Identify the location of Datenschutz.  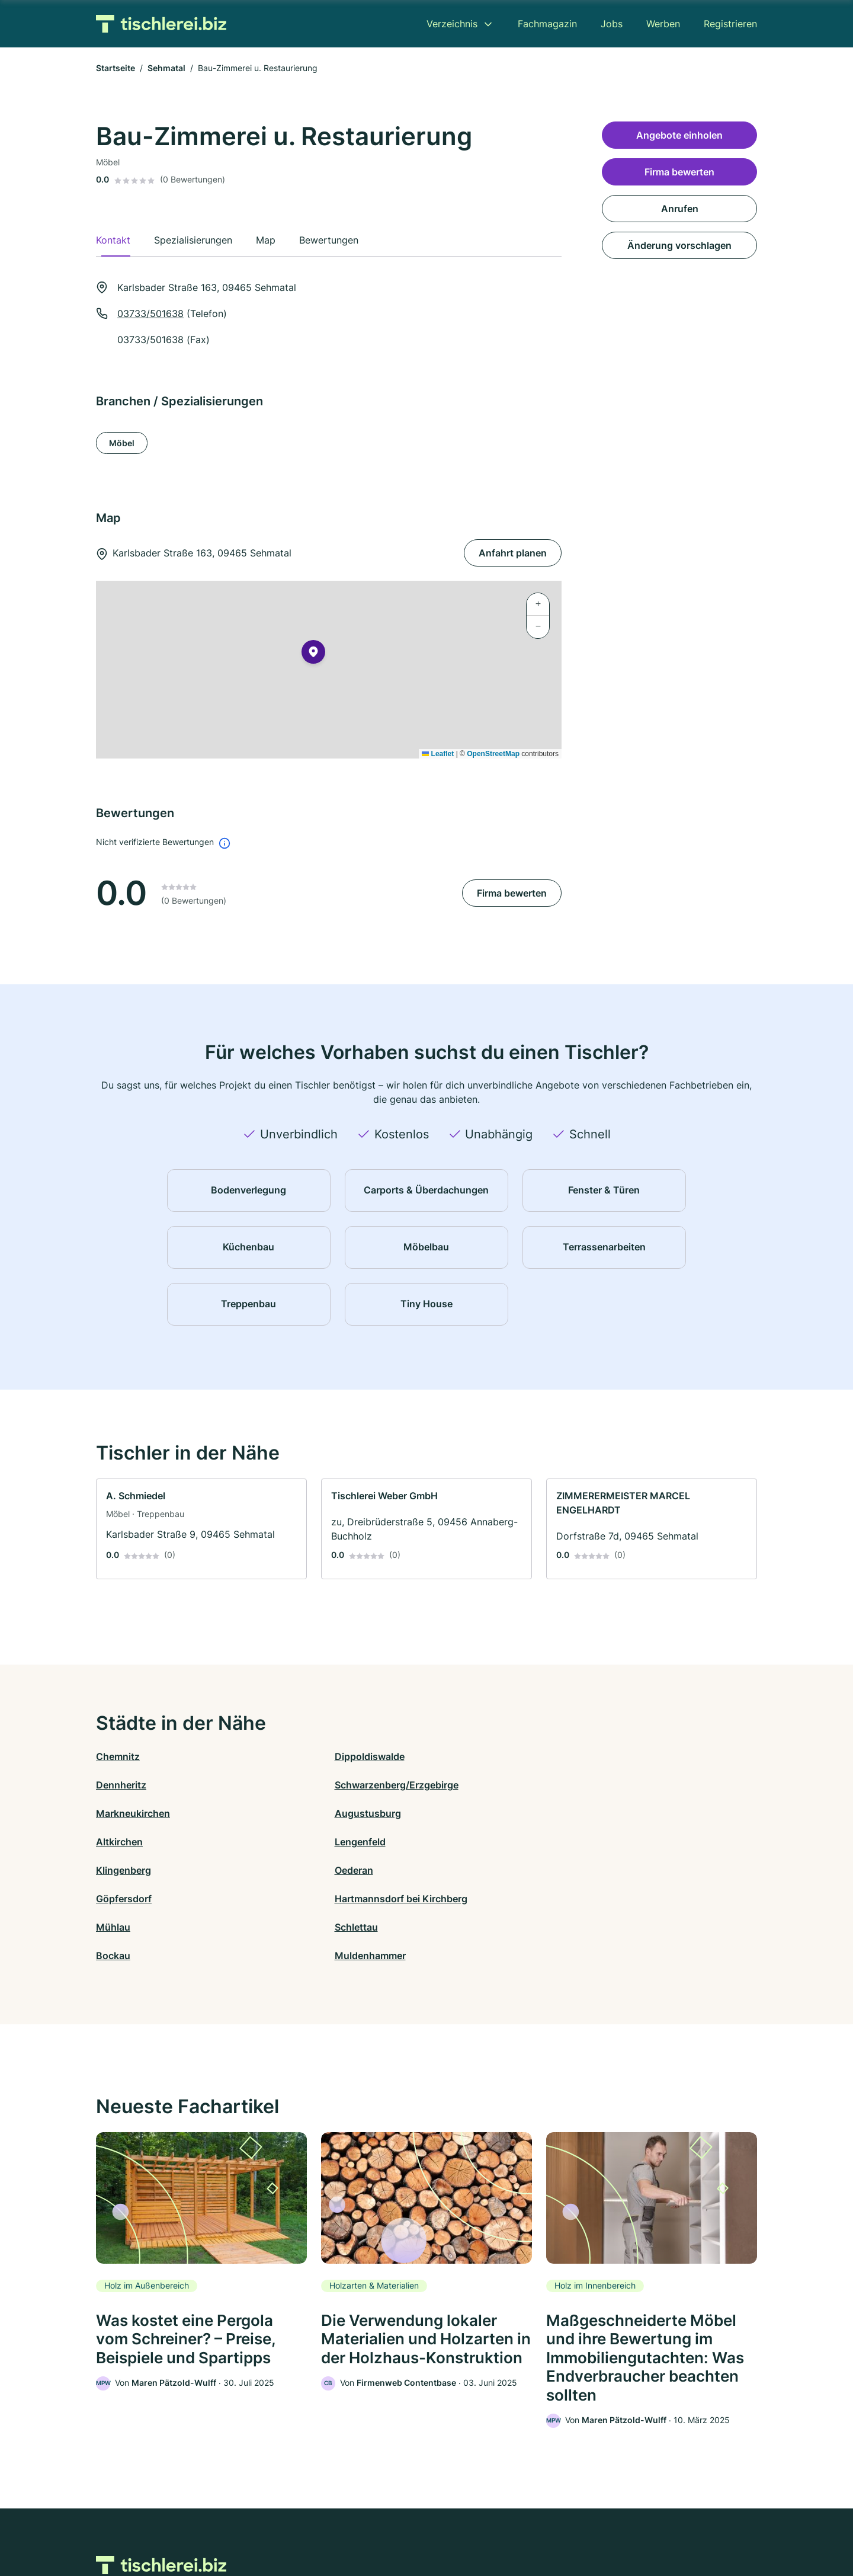
(329, 2524).